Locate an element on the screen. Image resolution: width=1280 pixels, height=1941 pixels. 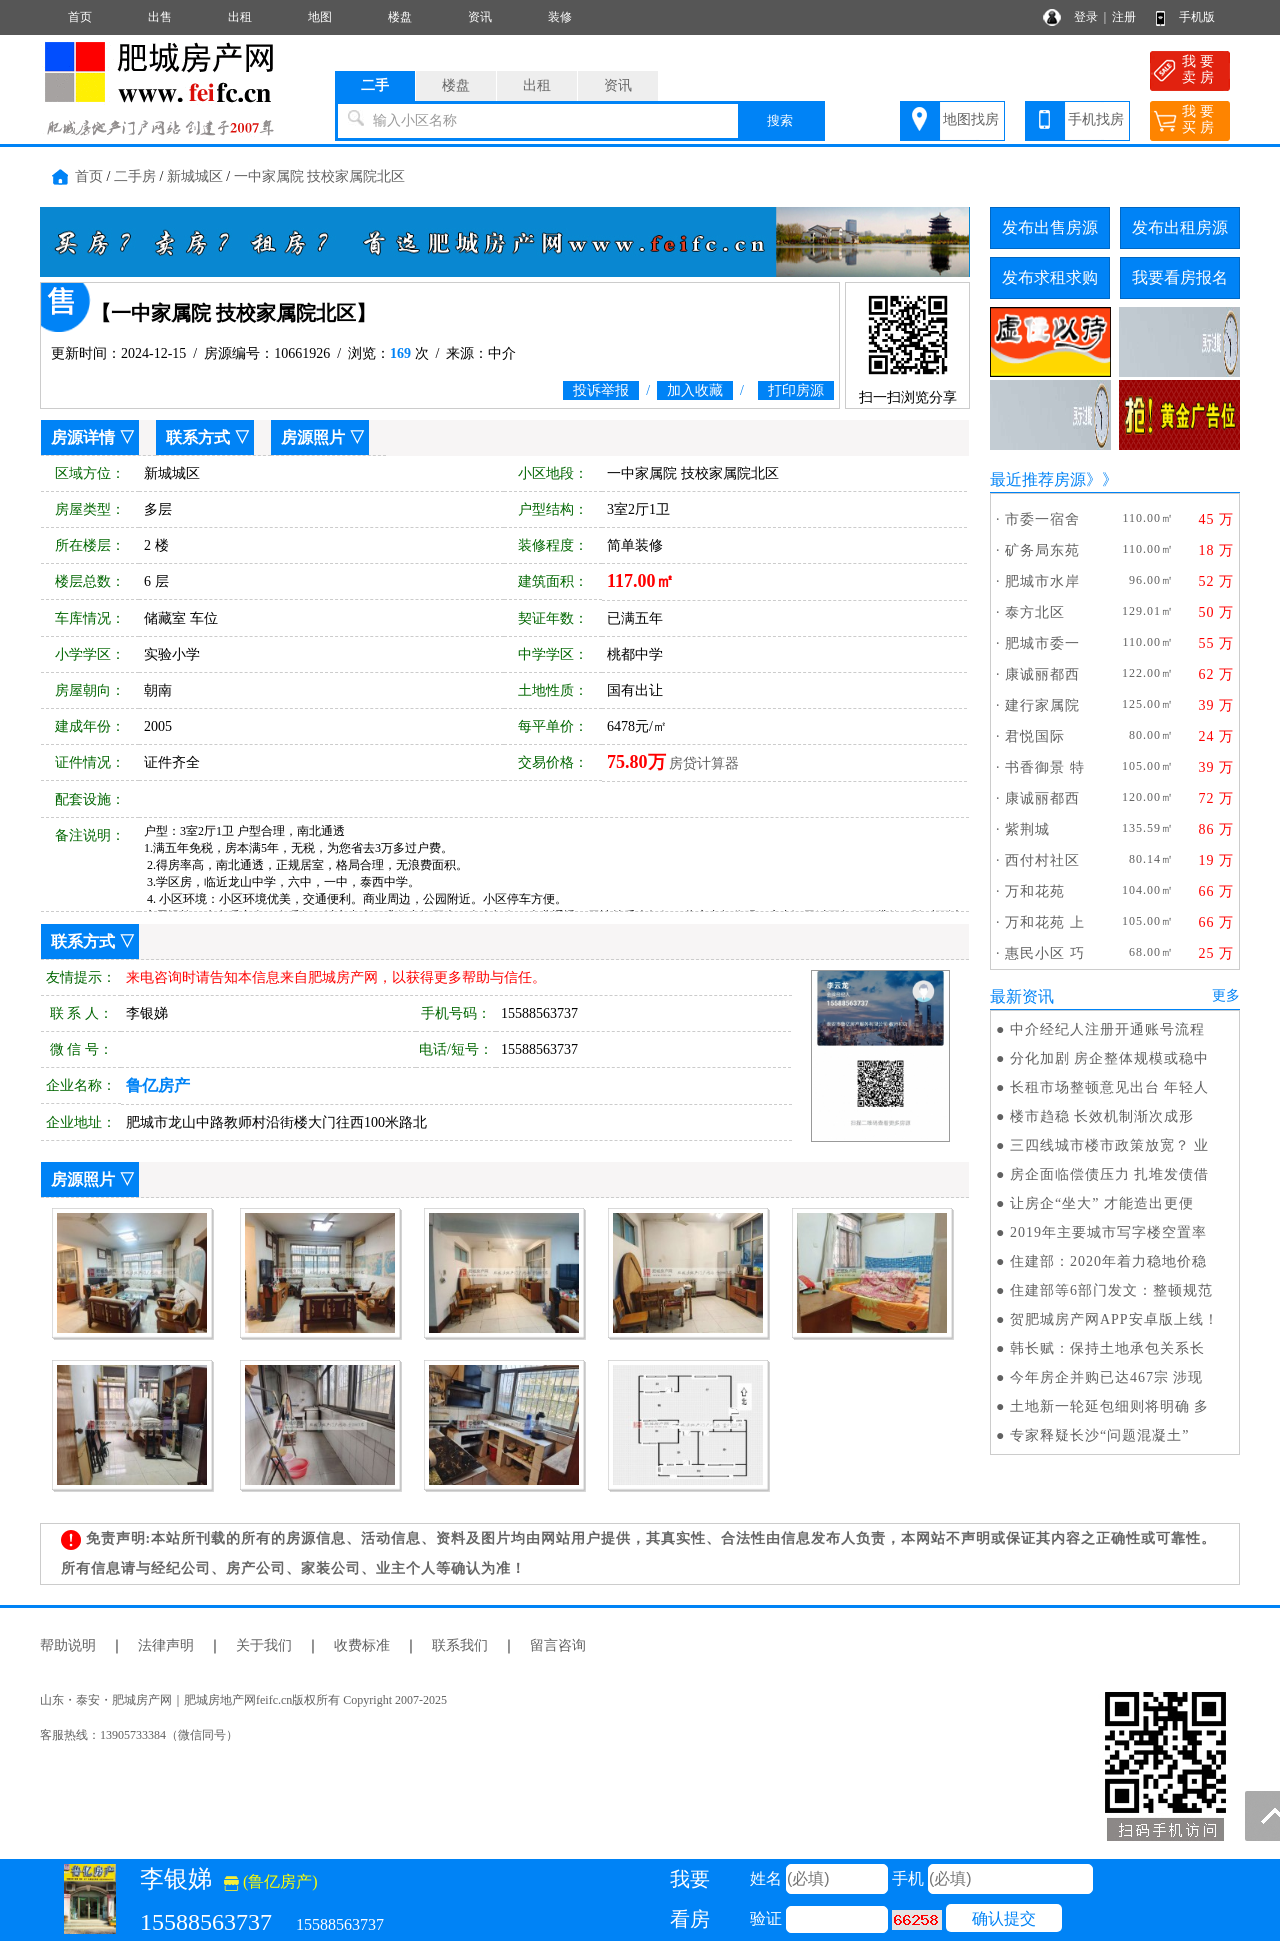
注册 is located at coordinates (1124, 17).